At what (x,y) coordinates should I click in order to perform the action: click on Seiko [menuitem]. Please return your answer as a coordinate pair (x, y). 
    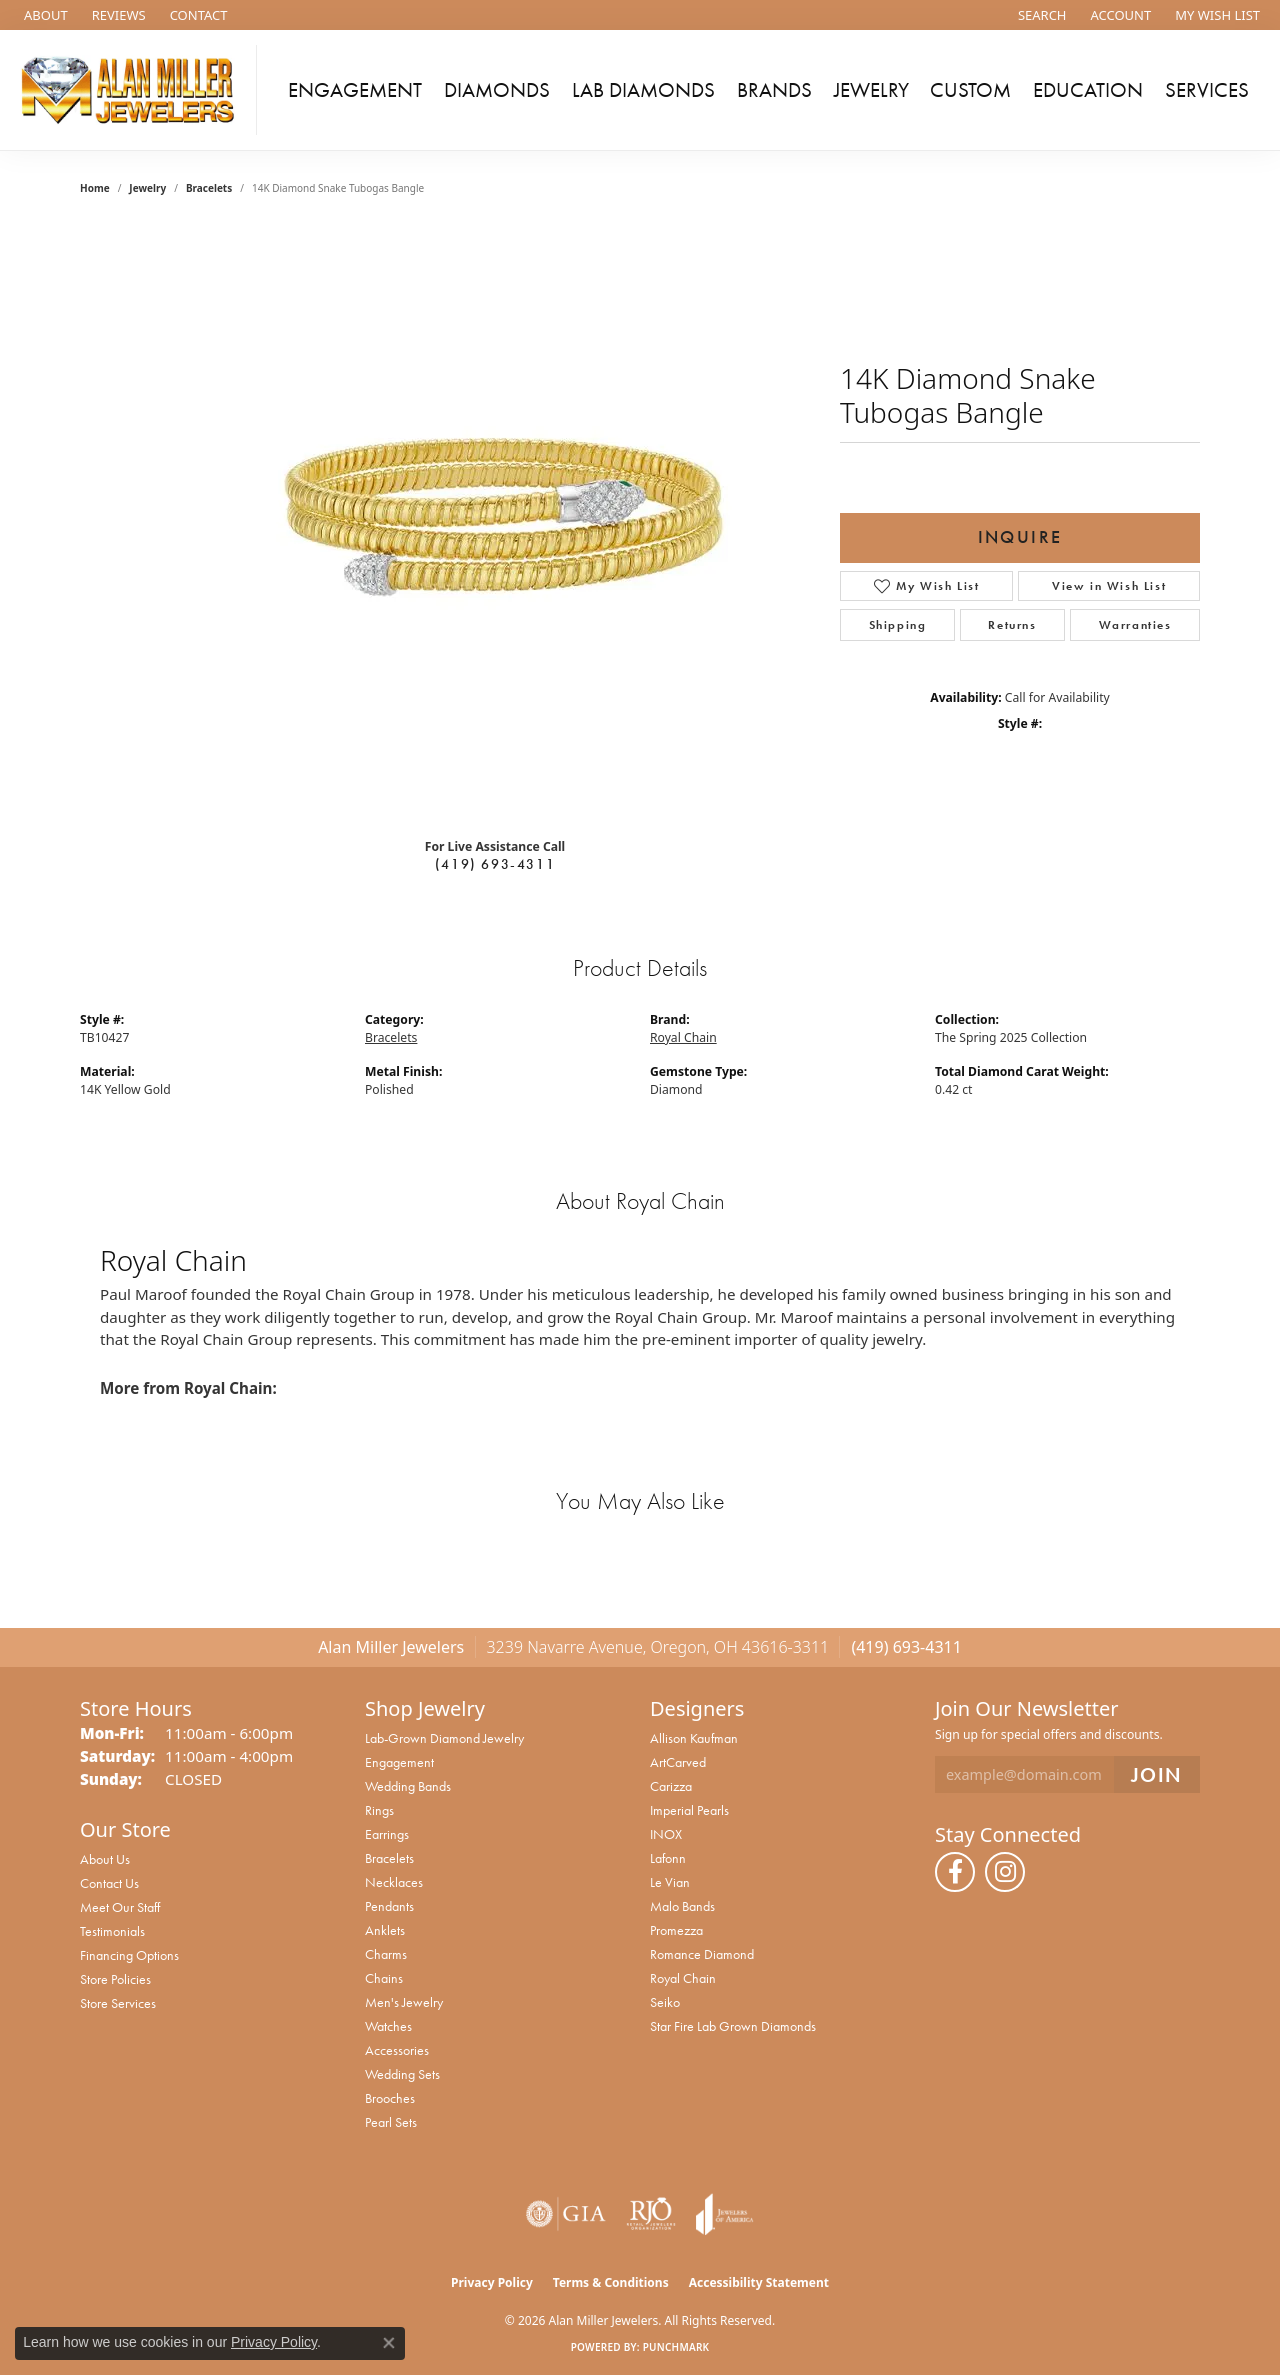
    Looking at the image, I should click on (665, 2002).